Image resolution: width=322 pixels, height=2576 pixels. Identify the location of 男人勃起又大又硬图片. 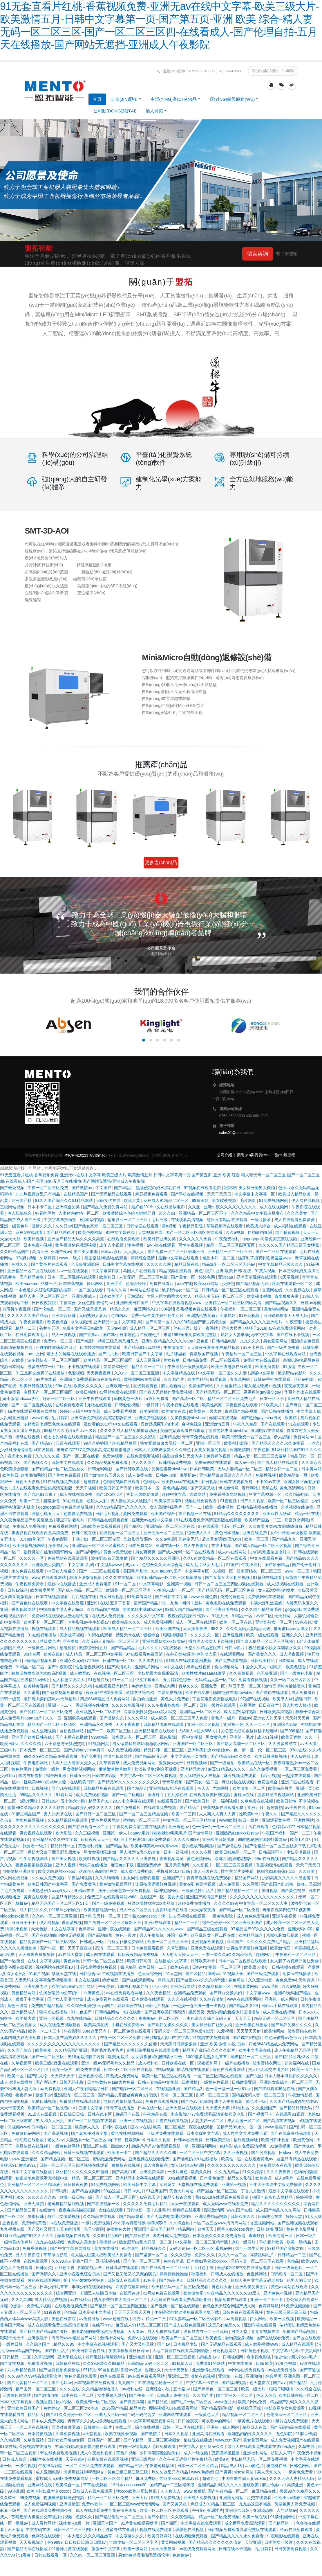
(131, 1500).